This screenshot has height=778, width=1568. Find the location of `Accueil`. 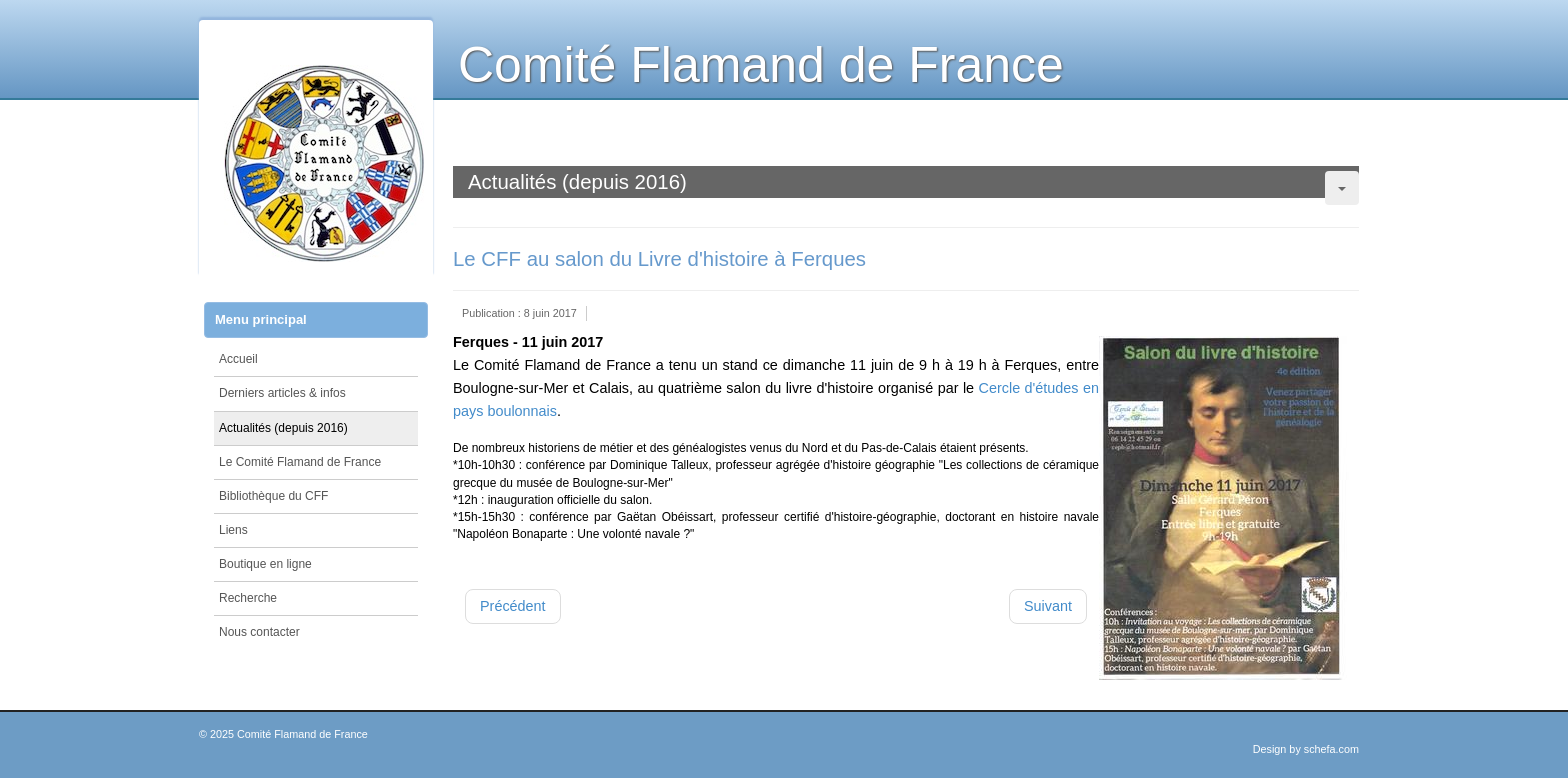

Accueil is located at coordinates (238, 359).